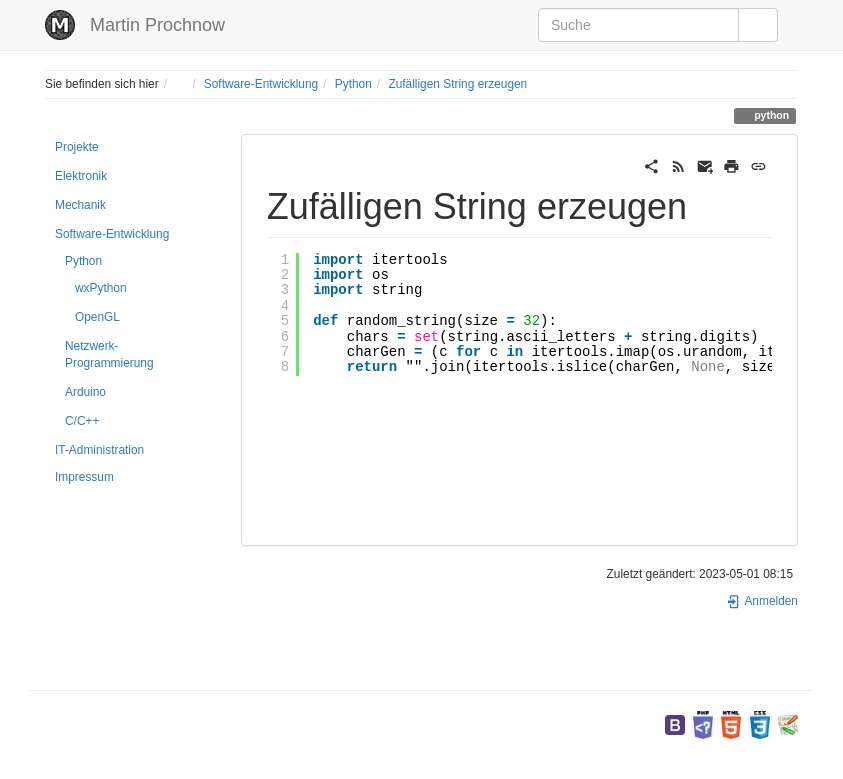 This screenshot has height=779, width=843. I want to click on Arduino, so click(85, 392).